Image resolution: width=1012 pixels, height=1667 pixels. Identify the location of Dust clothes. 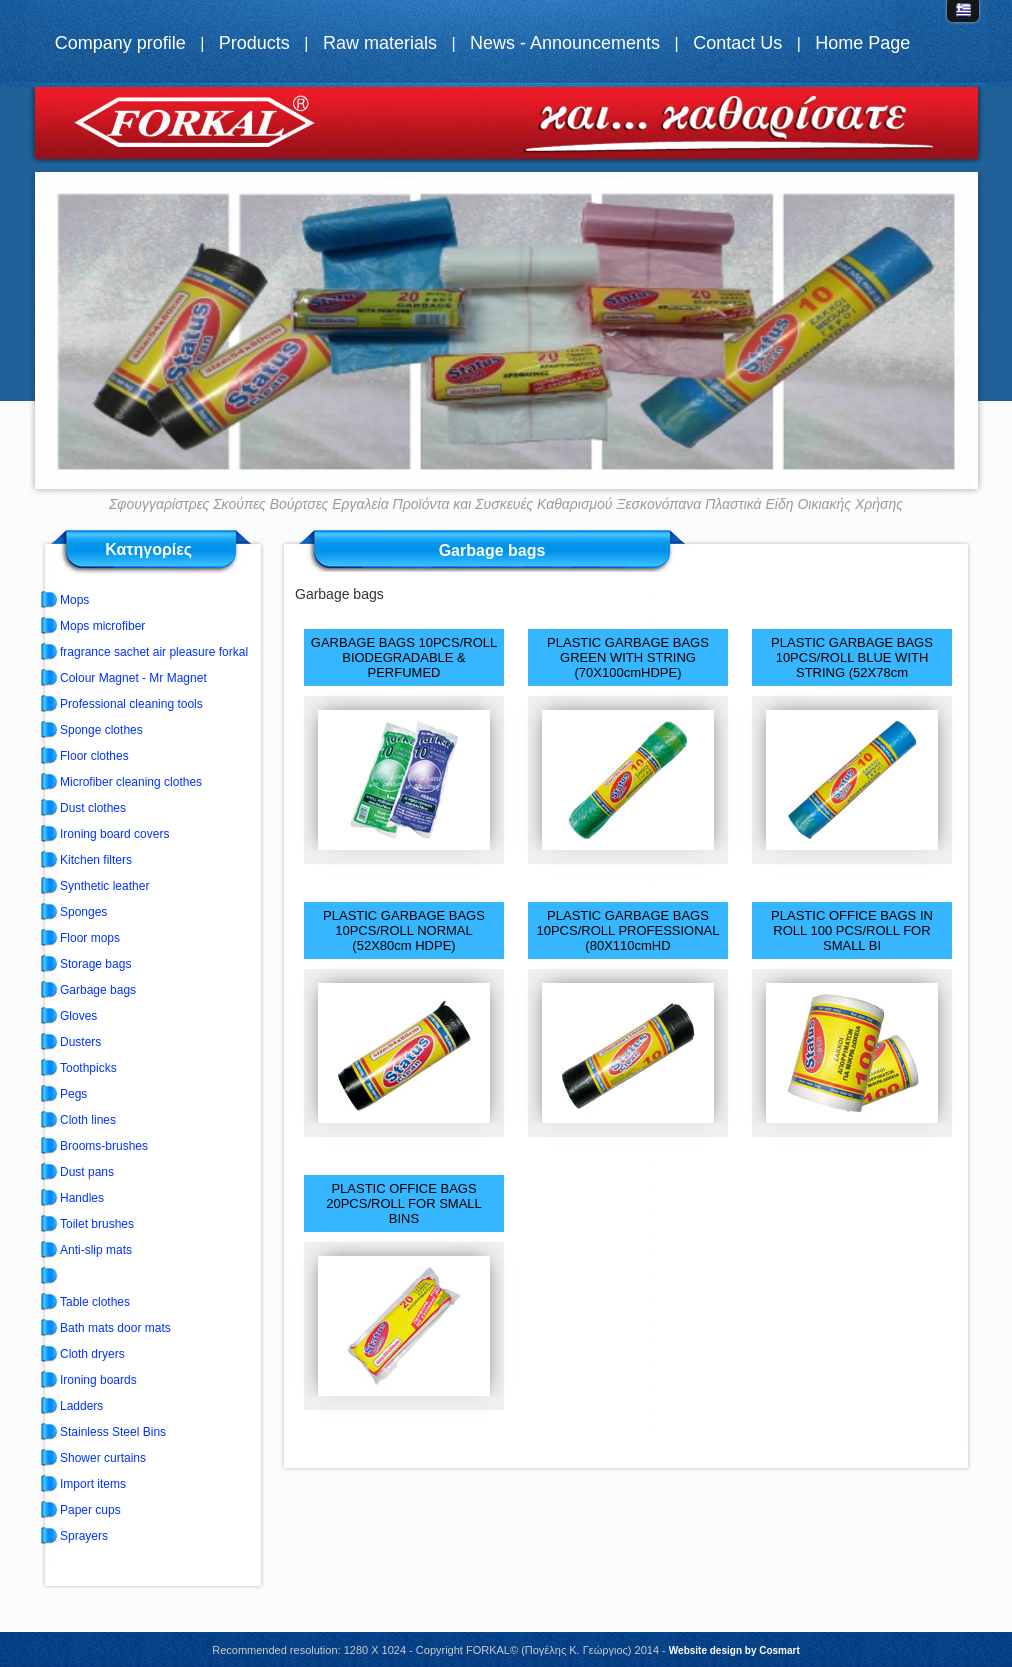
(93, 808).